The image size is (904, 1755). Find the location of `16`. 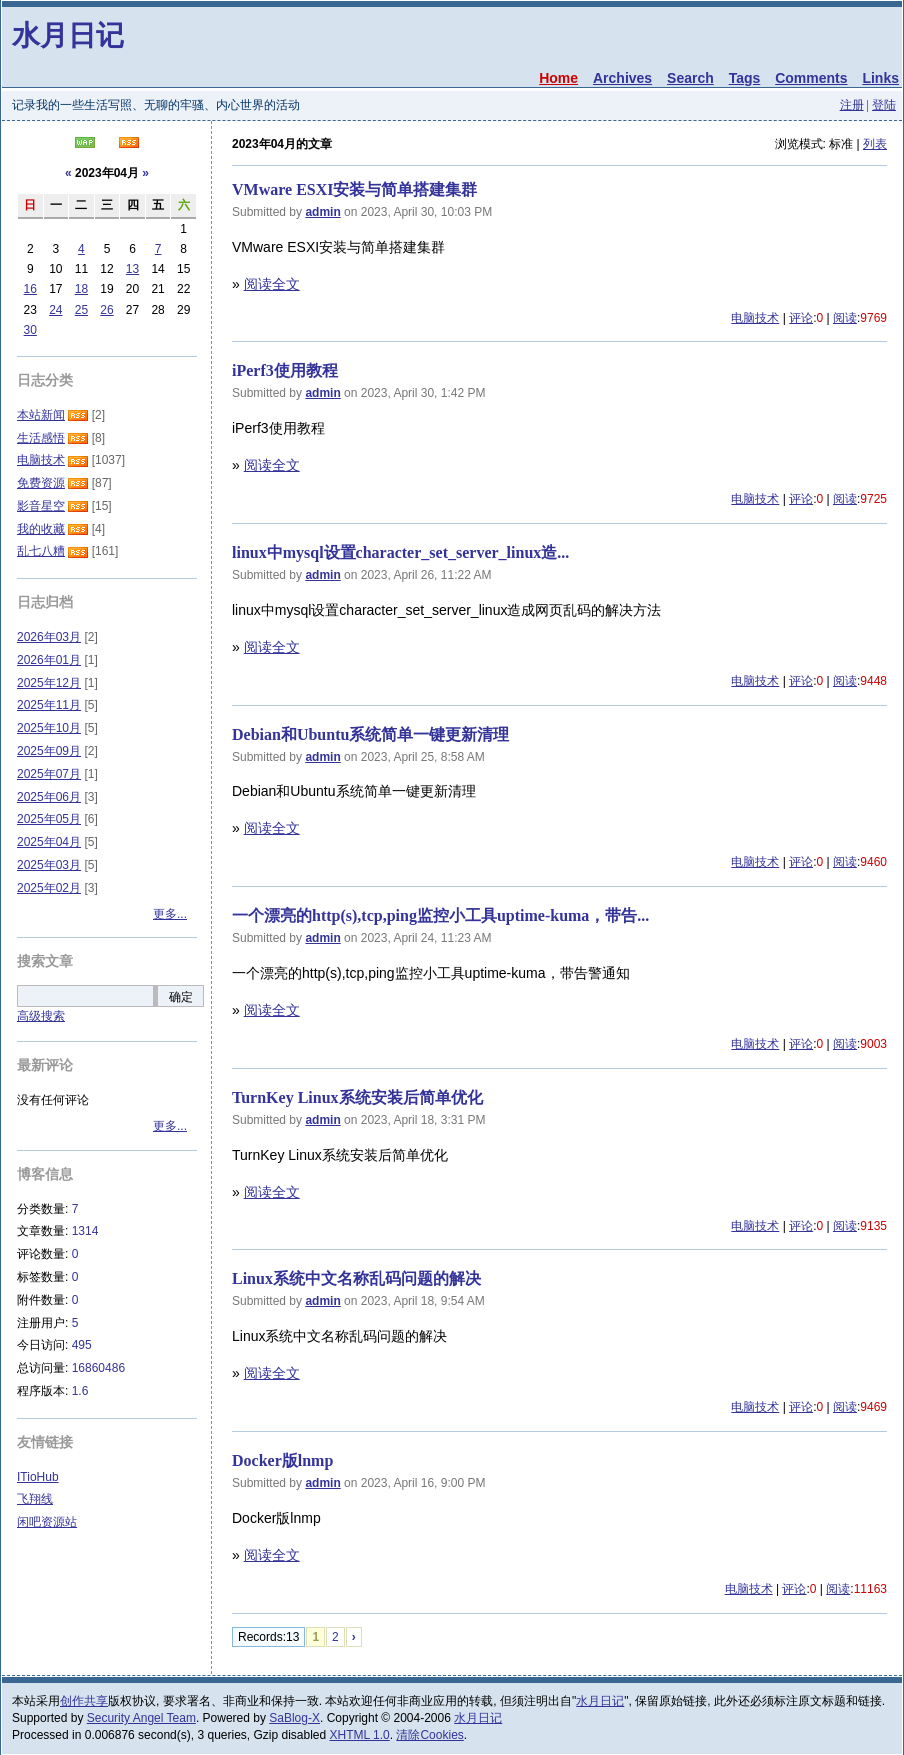

16 is located at coordinates (30, 289).